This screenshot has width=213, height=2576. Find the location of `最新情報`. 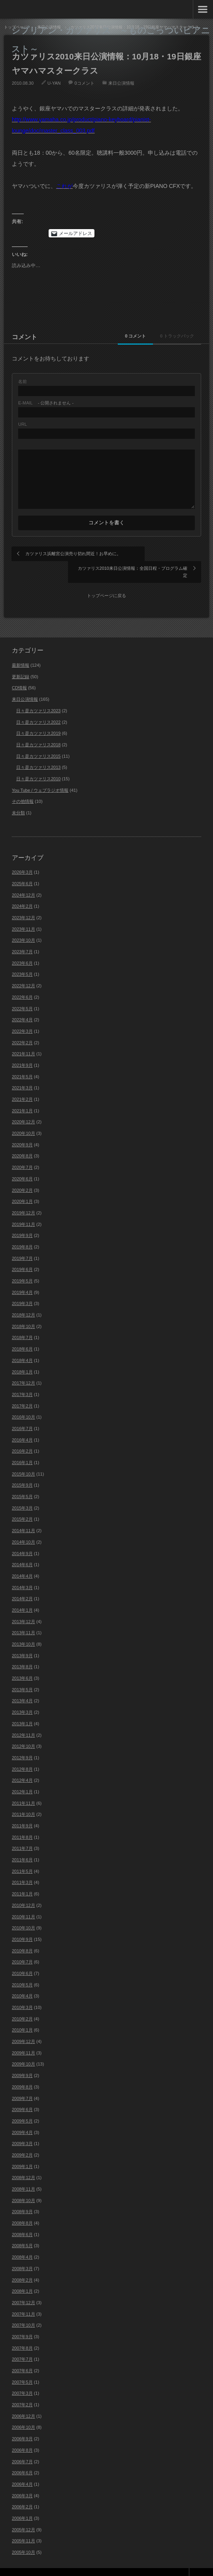

最新情報 is located at coordinates (20, 649).